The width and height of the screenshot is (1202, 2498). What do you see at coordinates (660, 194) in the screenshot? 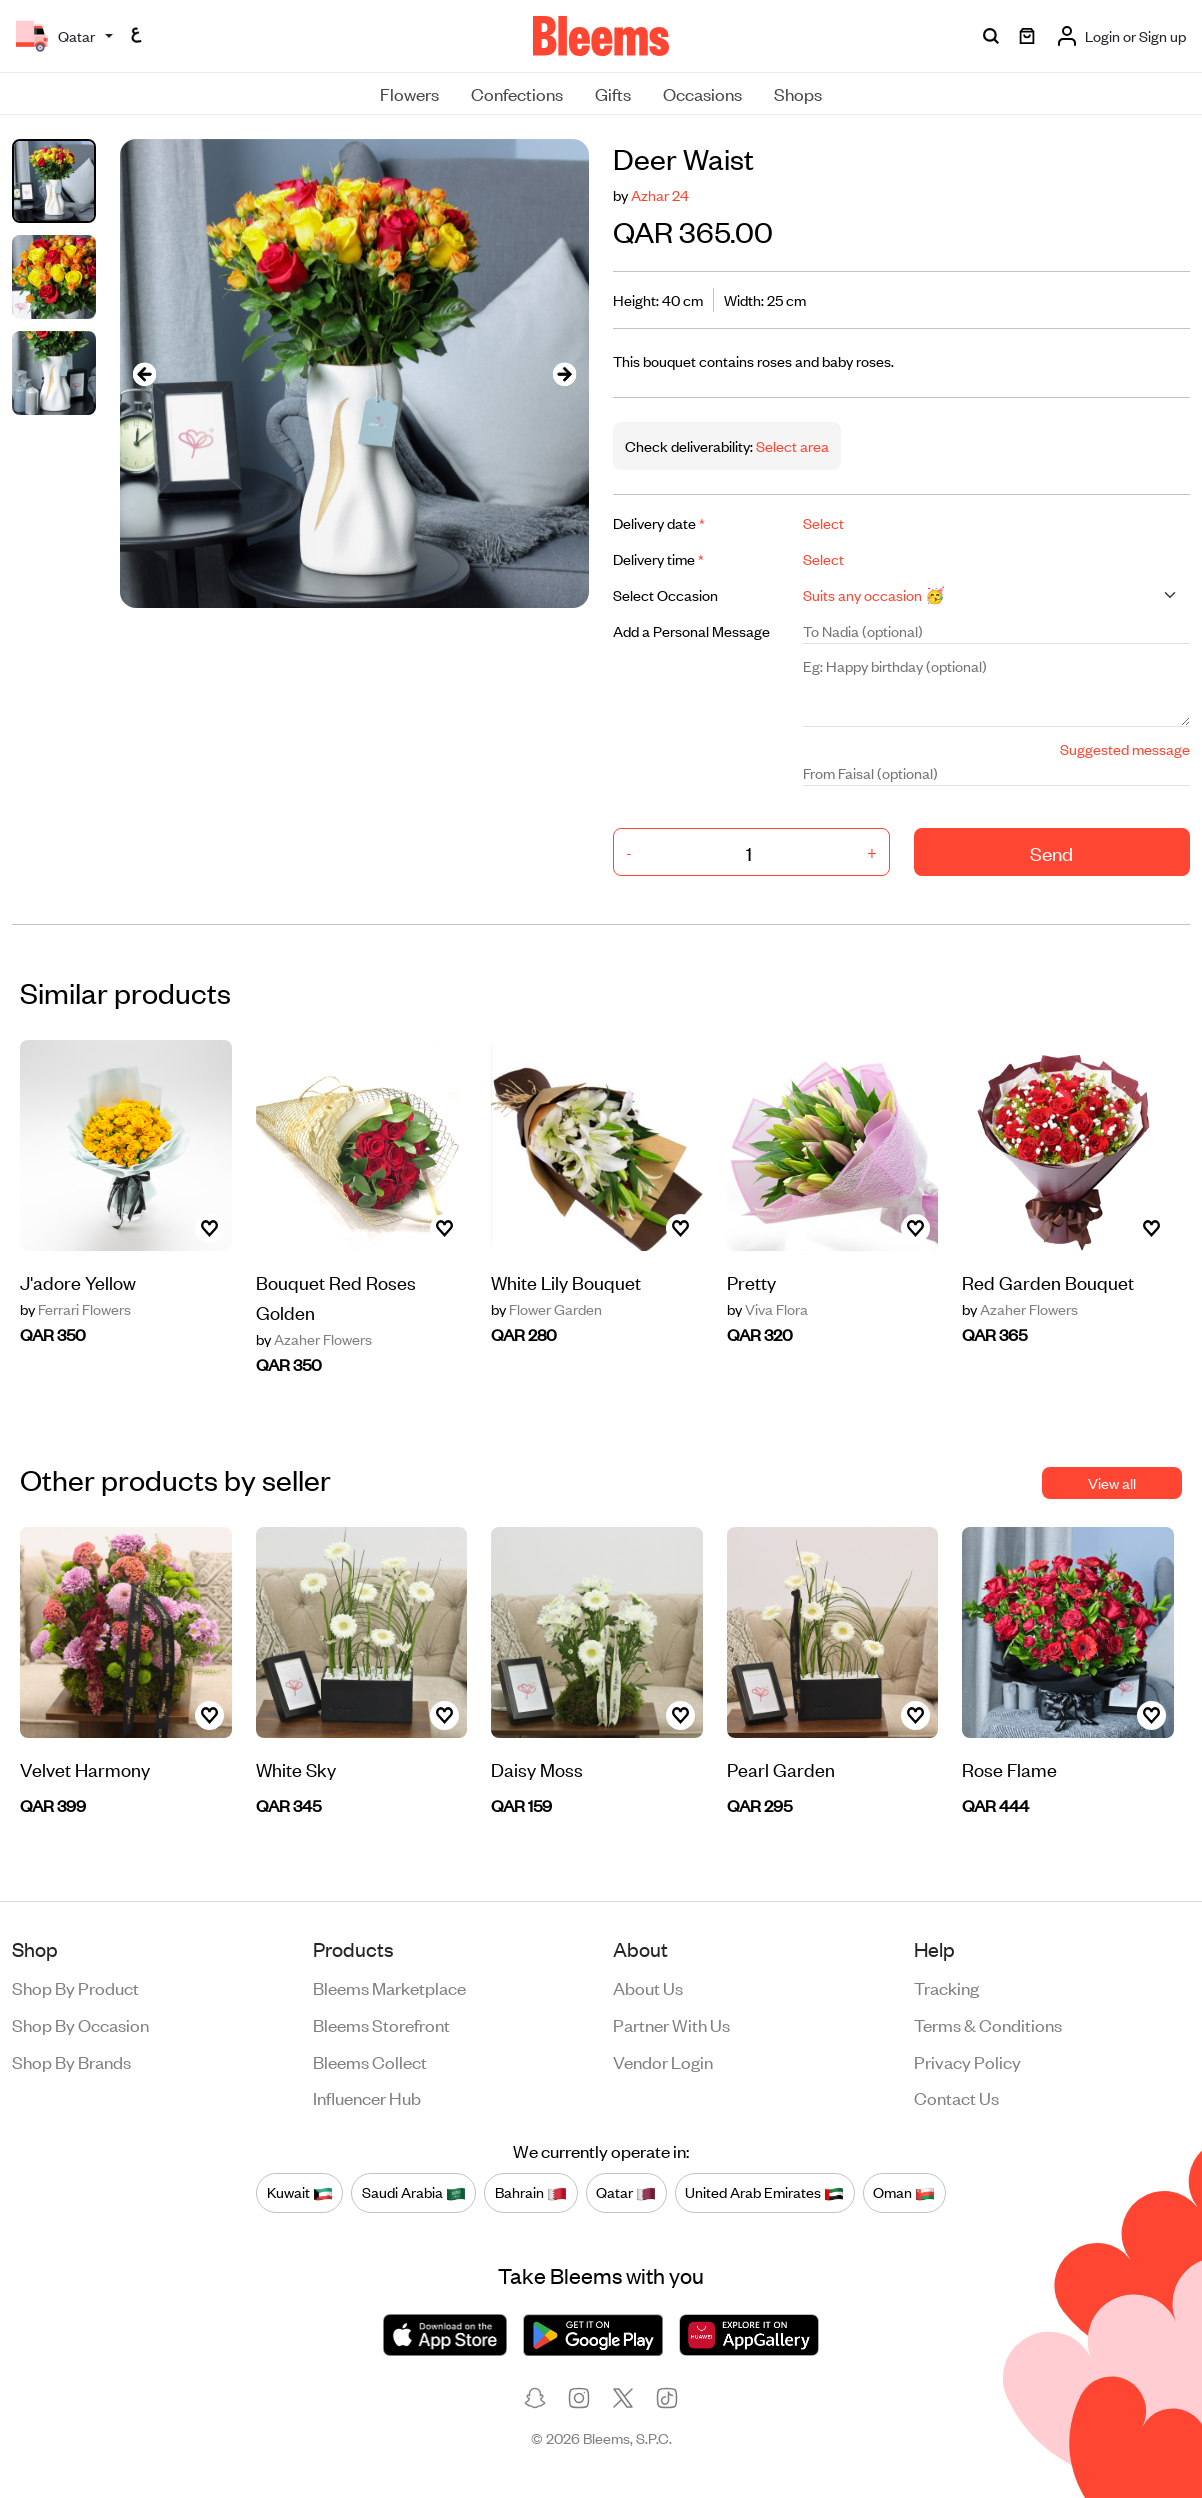
I see `Azhar 24` at bounding box center [660, 194].